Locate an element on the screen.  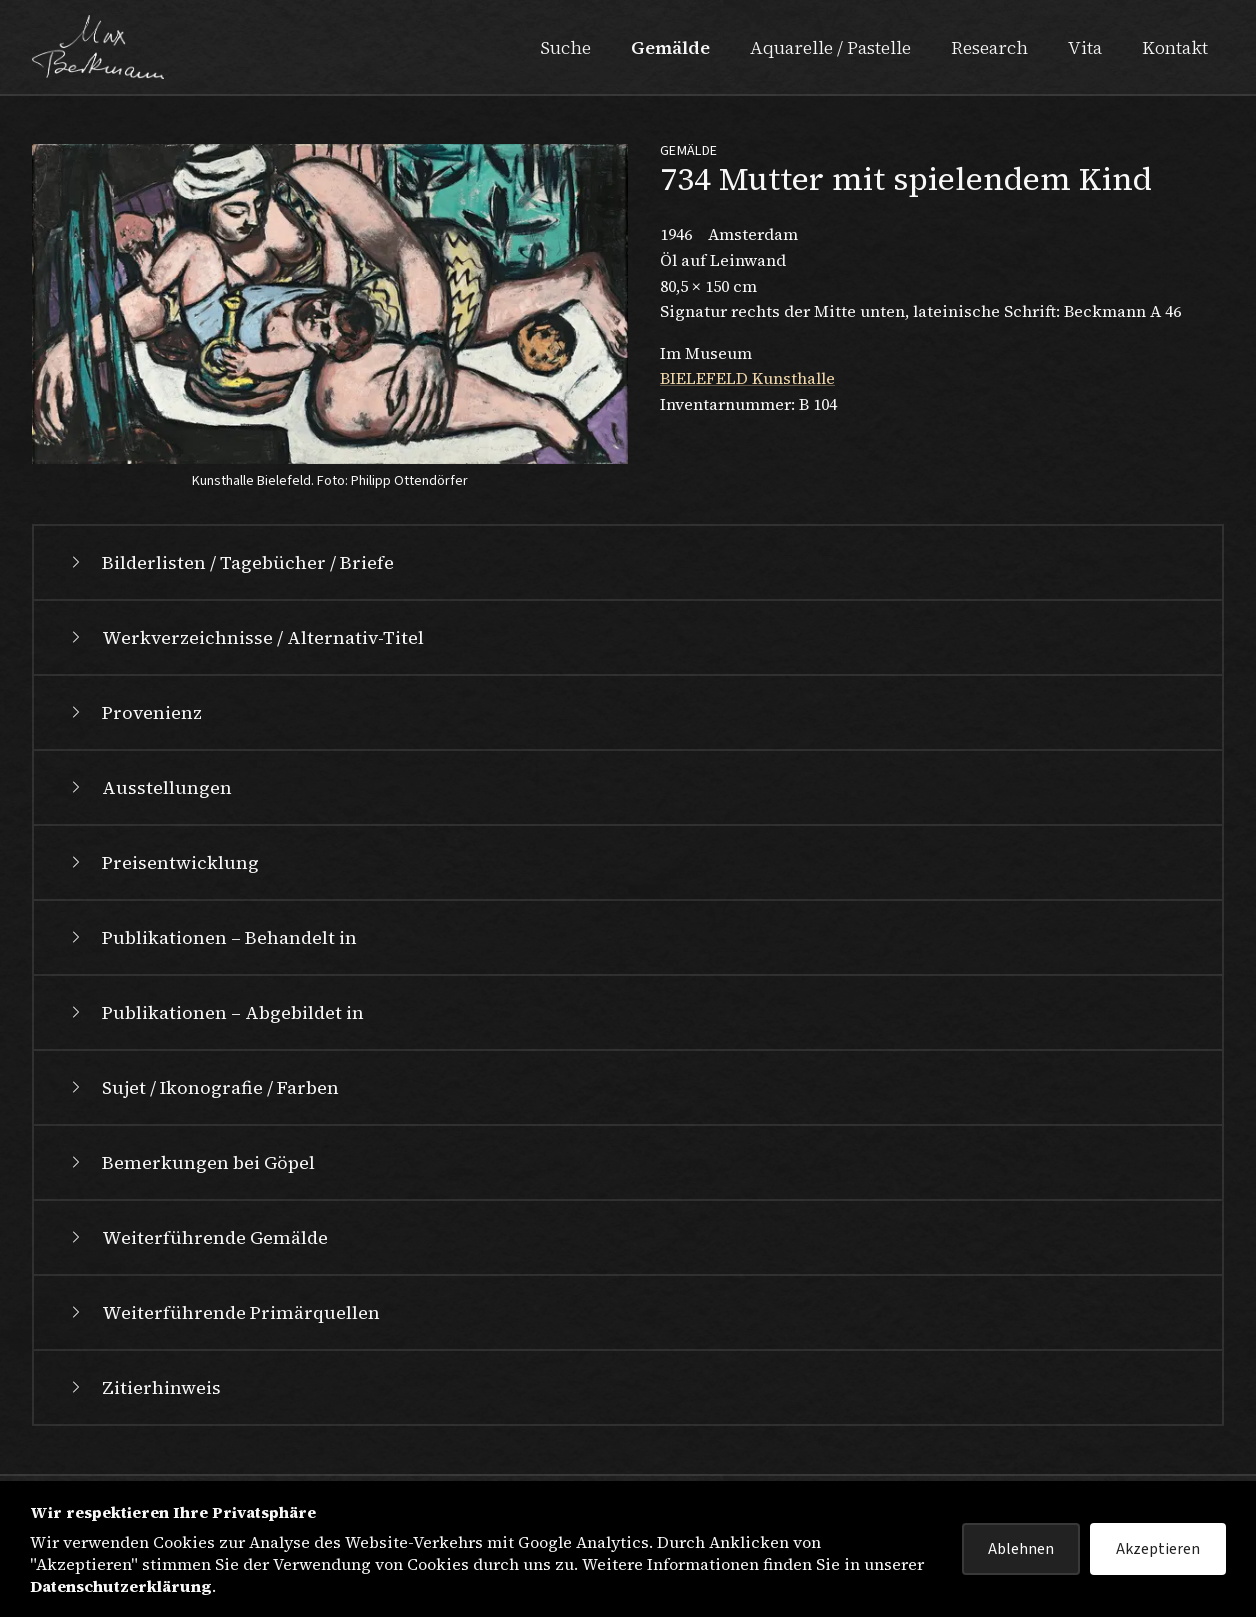
Sujet / Ikonografie / Farben is located at coordinates (202, 1087).